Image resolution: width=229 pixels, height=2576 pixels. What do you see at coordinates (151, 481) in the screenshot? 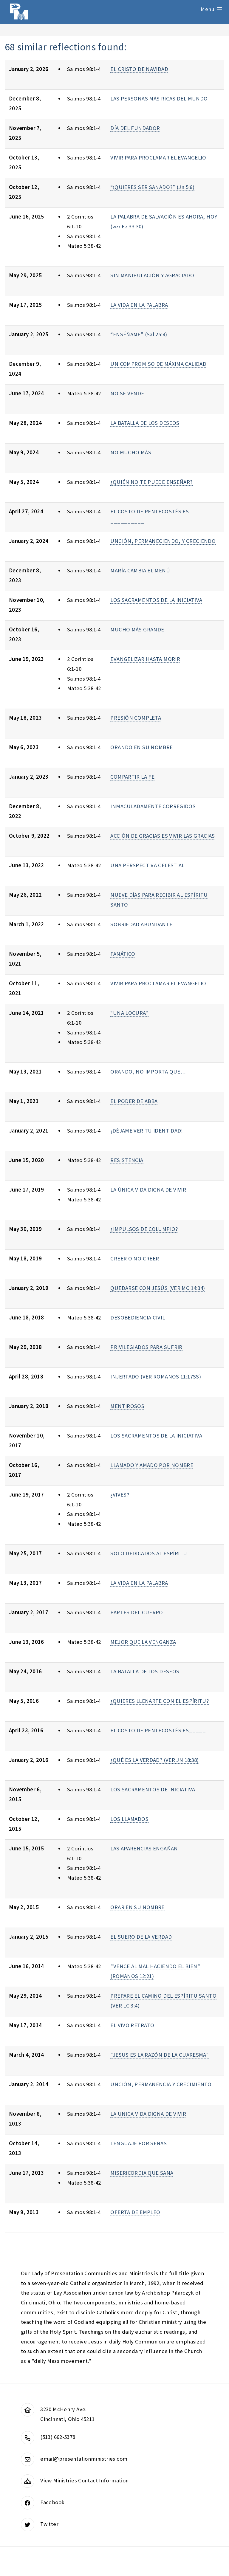
I see `¿QUIÉN NO TE PUEDE ENSEÑAR?` at bounding box center [151, 481].